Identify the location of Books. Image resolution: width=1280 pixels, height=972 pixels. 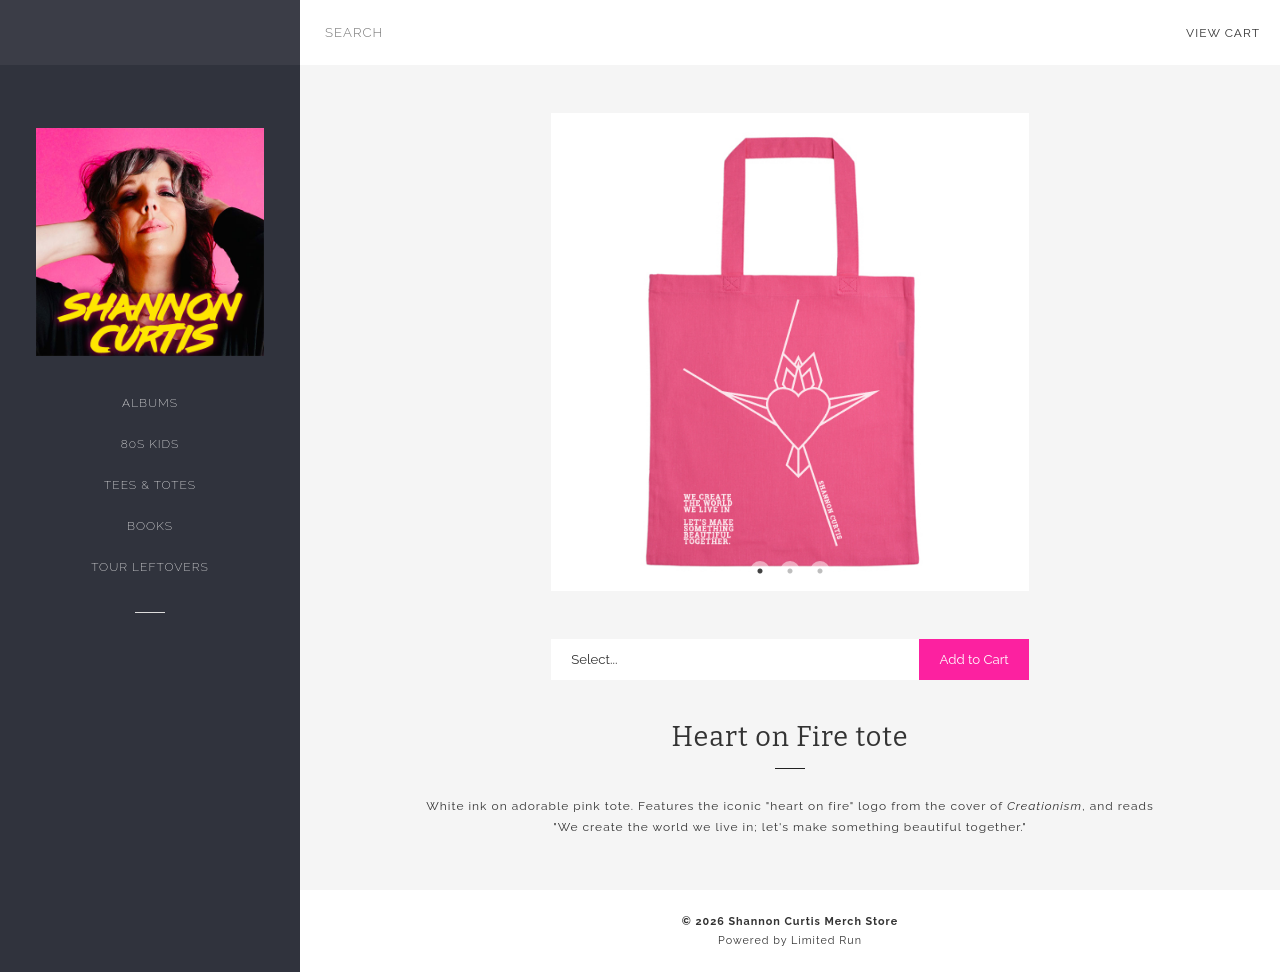
(150, 526).